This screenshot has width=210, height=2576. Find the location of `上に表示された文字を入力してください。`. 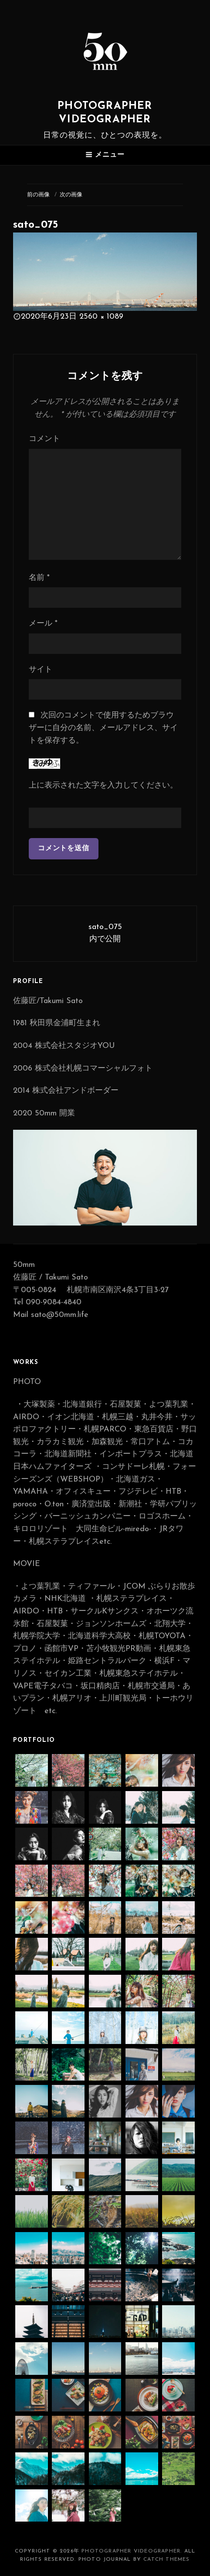

上に表示された文字を入力してください。 is located at coordinates (103, 785).